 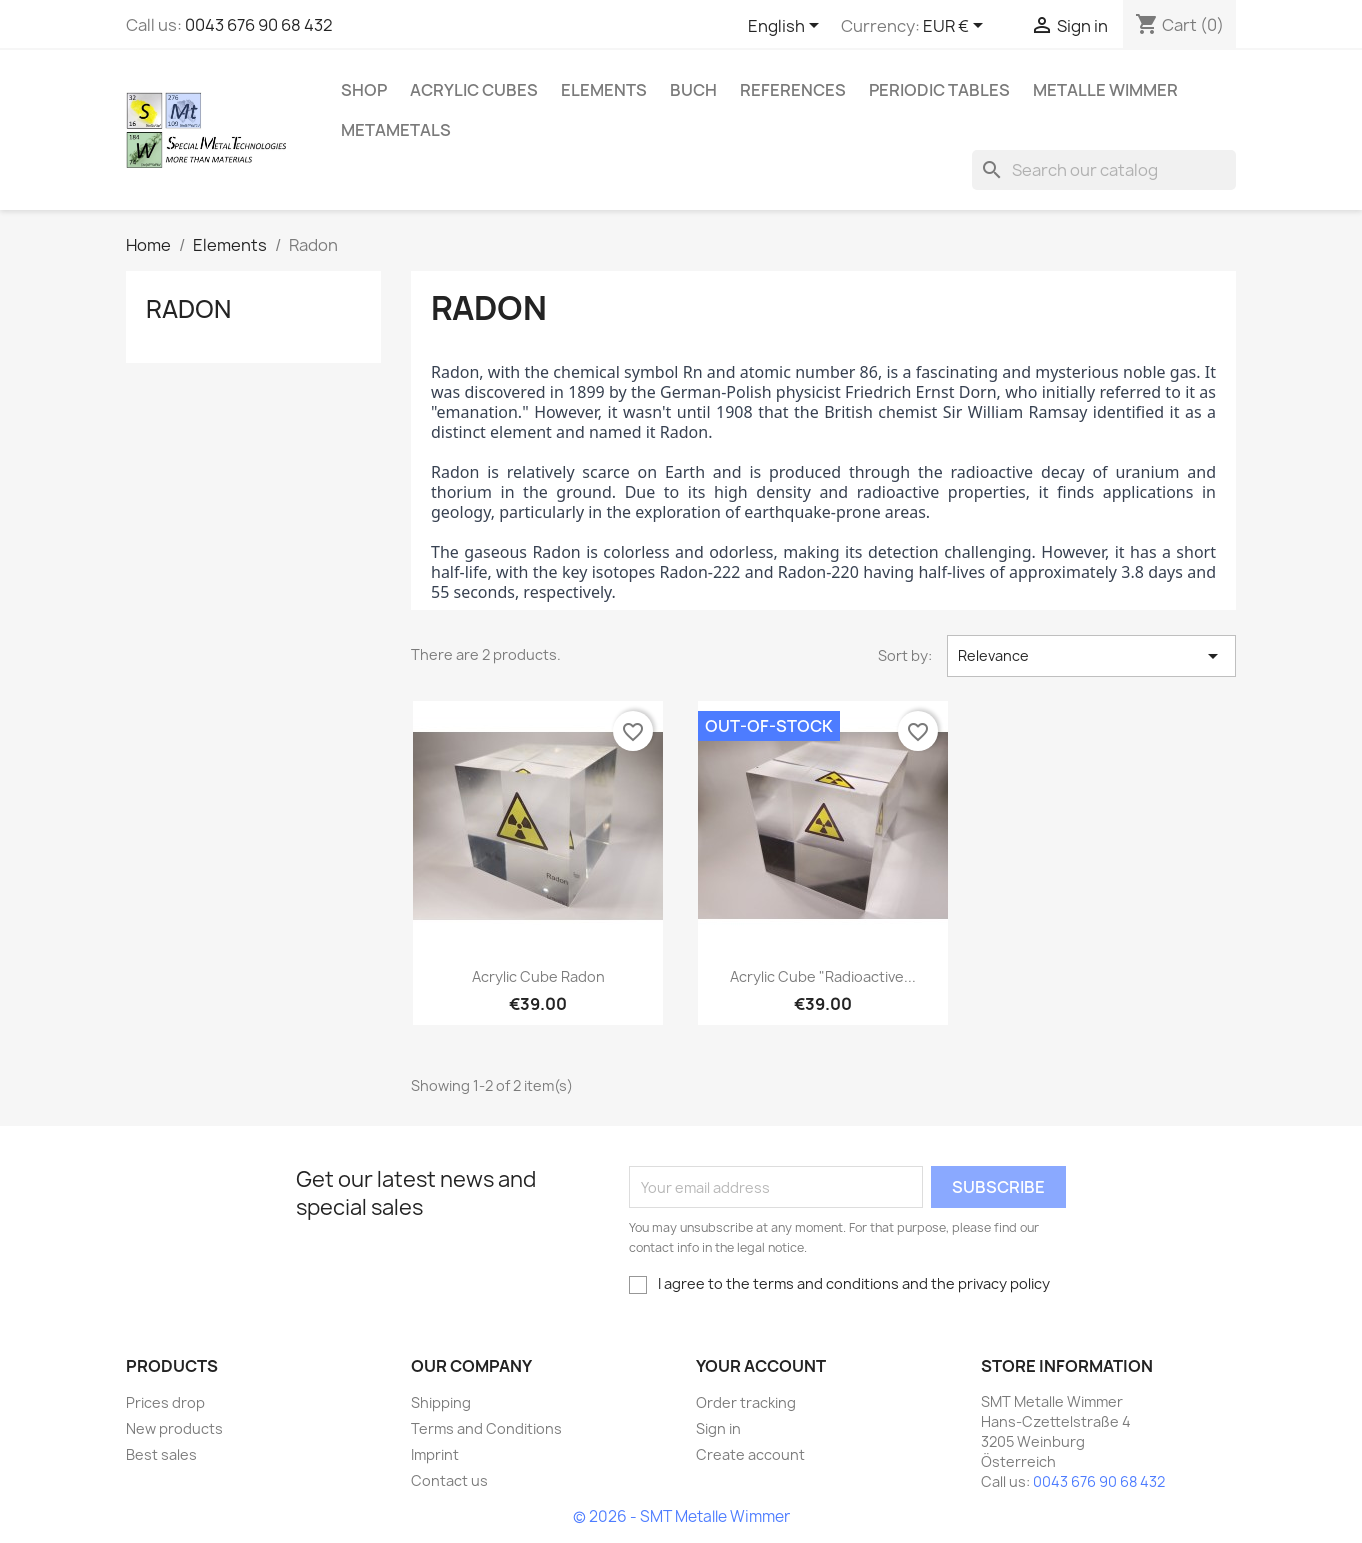 I want to click on Acrylic cube Radon, so click(x=538, y=976).